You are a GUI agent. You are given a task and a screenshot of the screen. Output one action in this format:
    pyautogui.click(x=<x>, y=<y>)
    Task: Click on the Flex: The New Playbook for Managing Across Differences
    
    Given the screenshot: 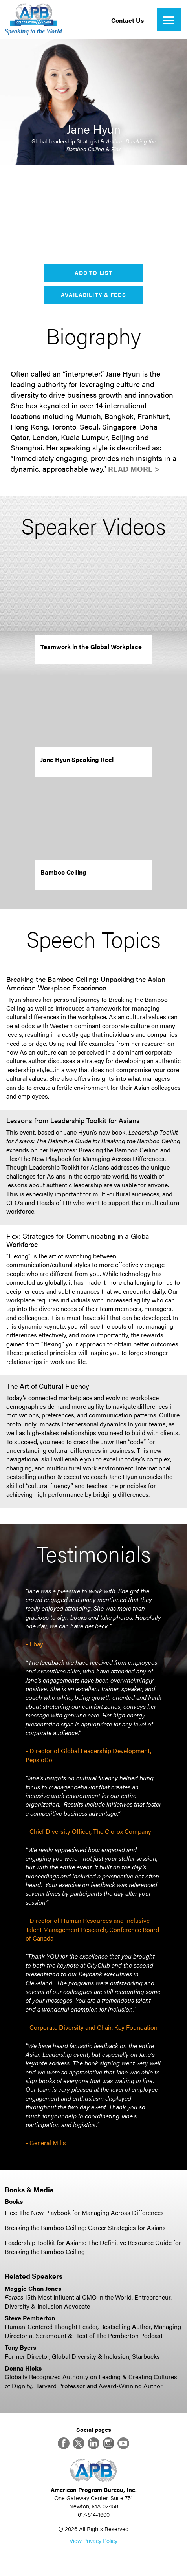 What is the action you would take?
    pyautogui.click(x=84, y=2212)
    